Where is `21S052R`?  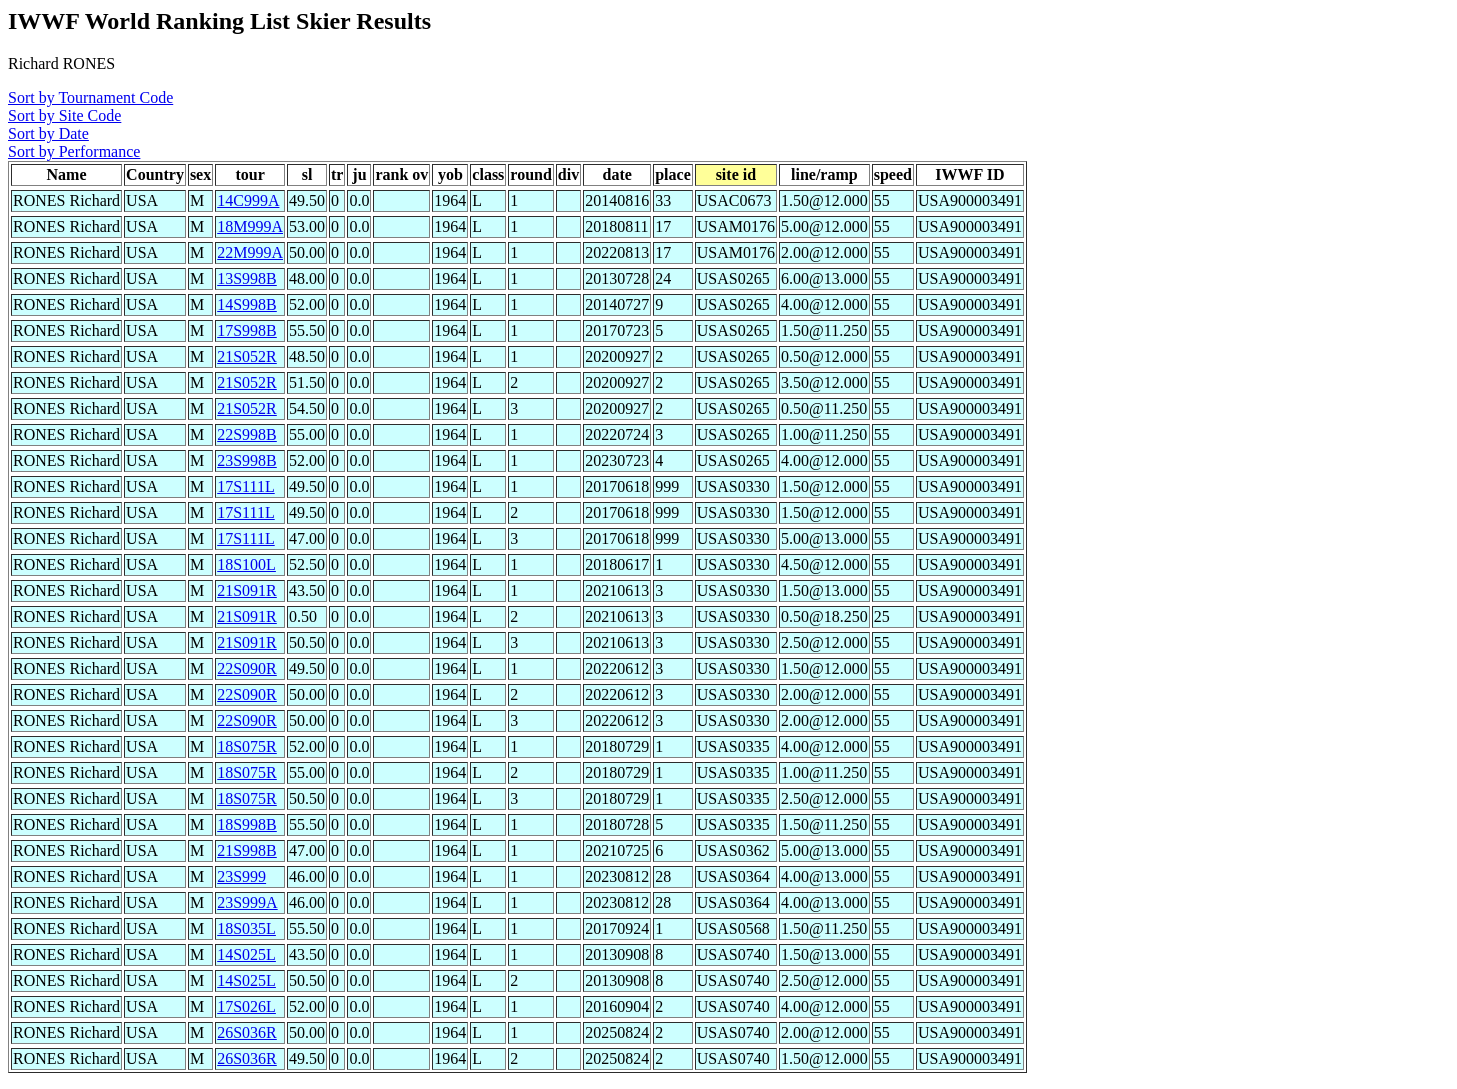 21S052R is located at coordinates (247, 356).